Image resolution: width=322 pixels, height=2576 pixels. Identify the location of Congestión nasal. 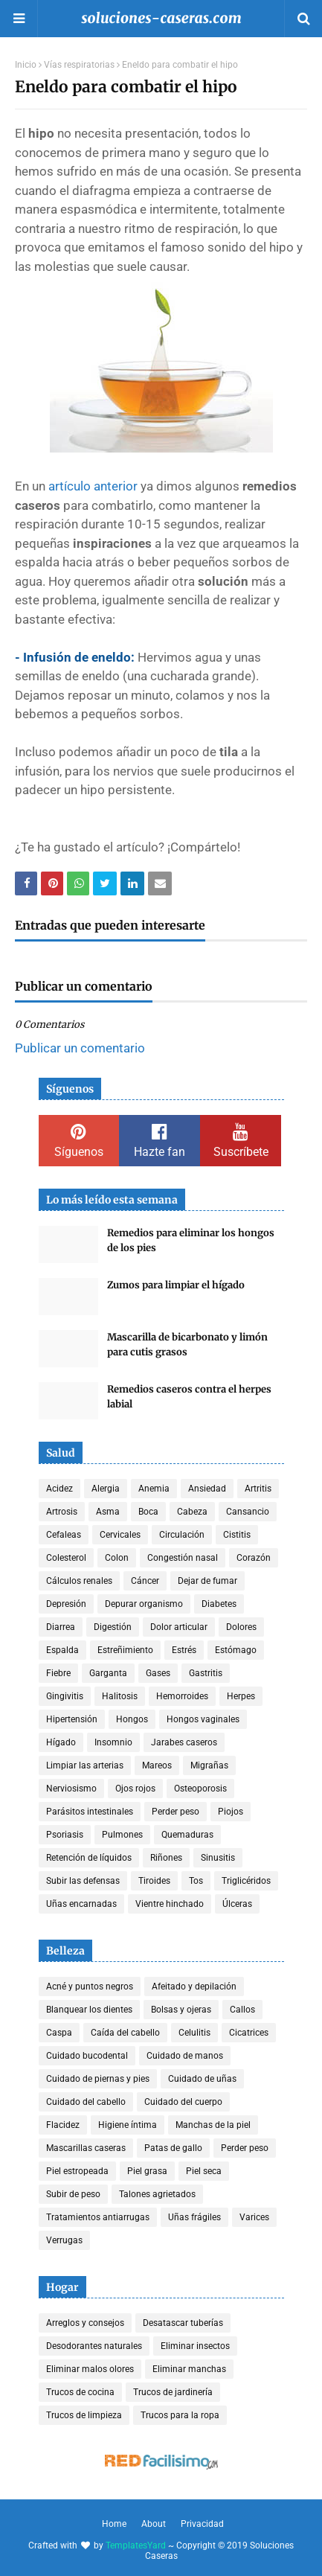
(182, 1558).